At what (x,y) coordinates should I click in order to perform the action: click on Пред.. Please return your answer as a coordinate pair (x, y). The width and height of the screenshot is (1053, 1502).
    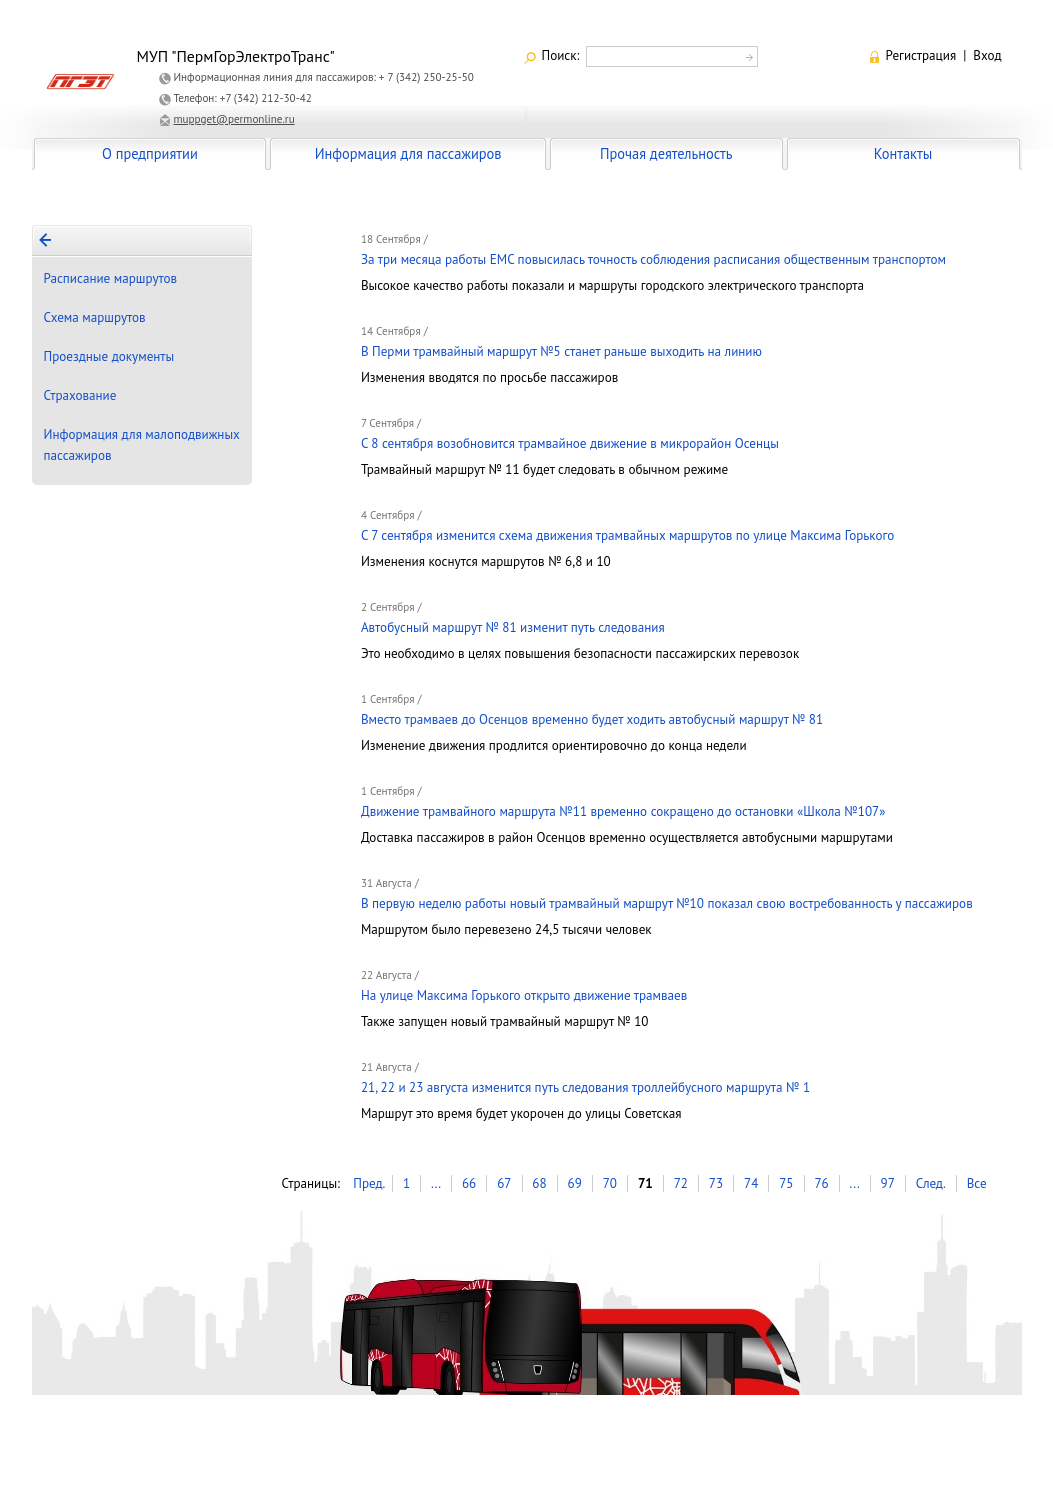
    Looking at the image, I should click on (369, 1183).